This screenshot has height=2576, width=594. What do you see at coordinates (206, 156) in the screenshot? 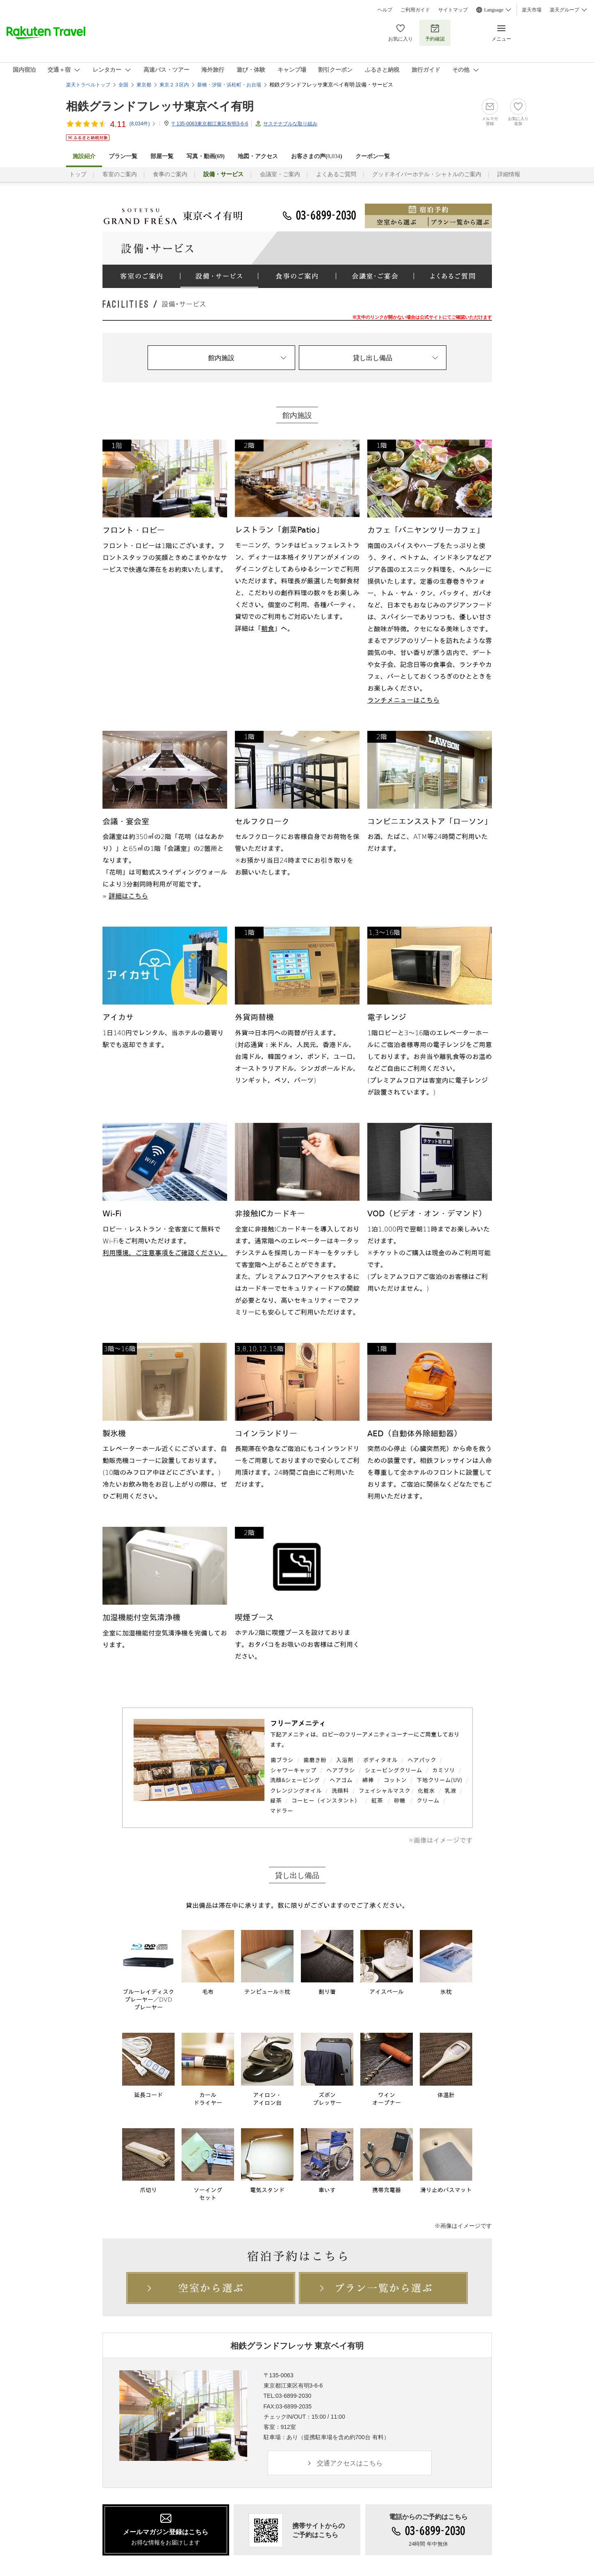
I see `写真・動画(69)` at bounding box center [206, 156].